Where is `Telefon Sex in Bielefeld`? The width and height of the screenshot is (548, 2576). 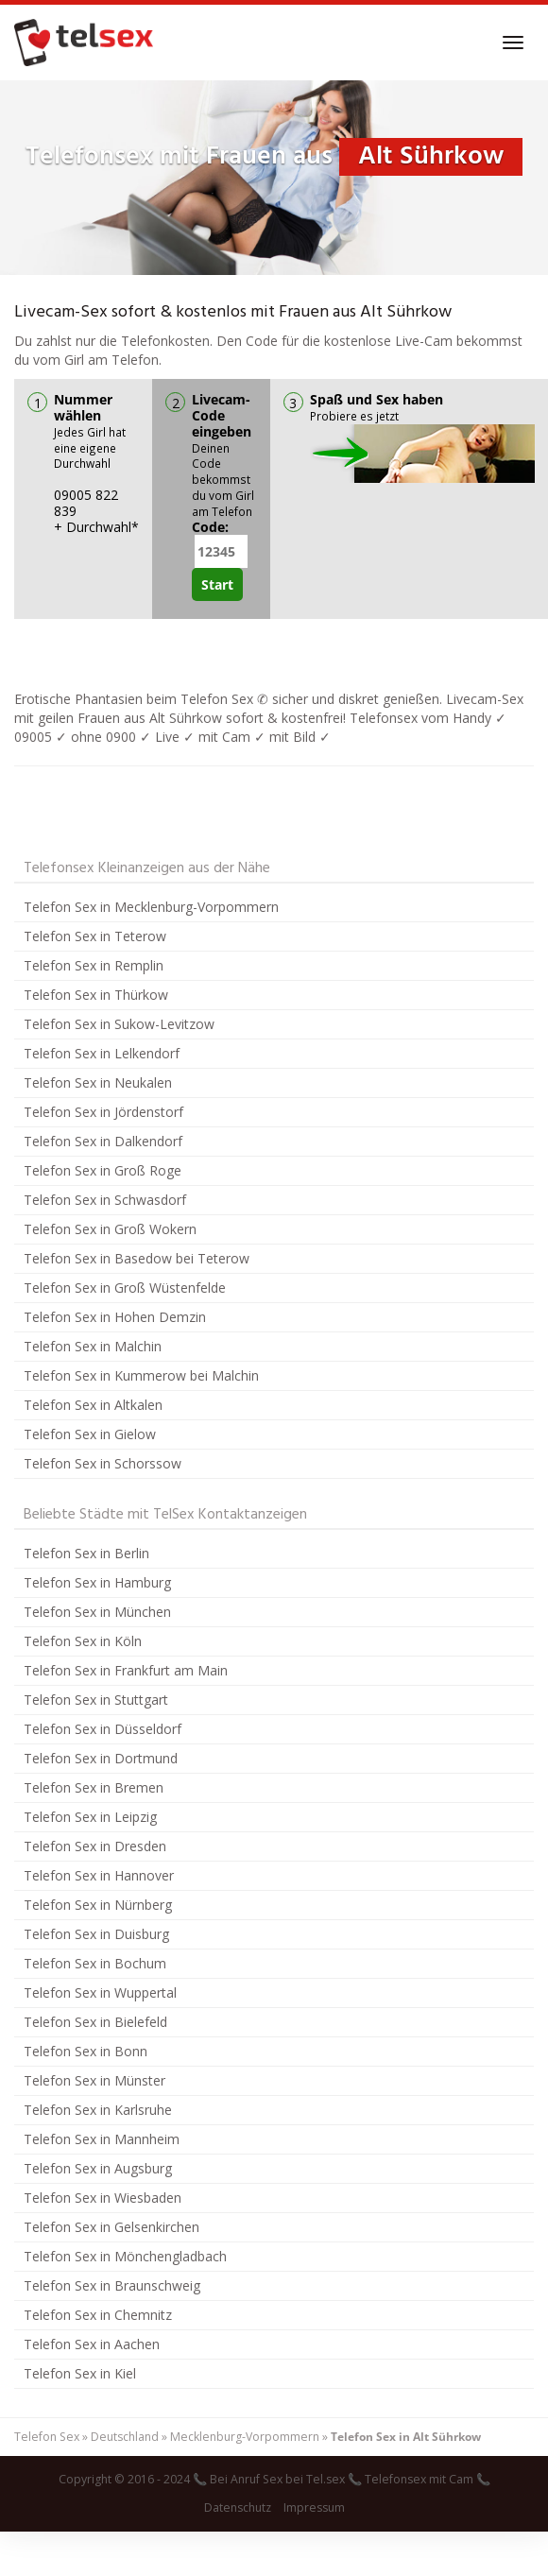 Telefon Sex in Bielefeld is located at coordinates (95, 2022).